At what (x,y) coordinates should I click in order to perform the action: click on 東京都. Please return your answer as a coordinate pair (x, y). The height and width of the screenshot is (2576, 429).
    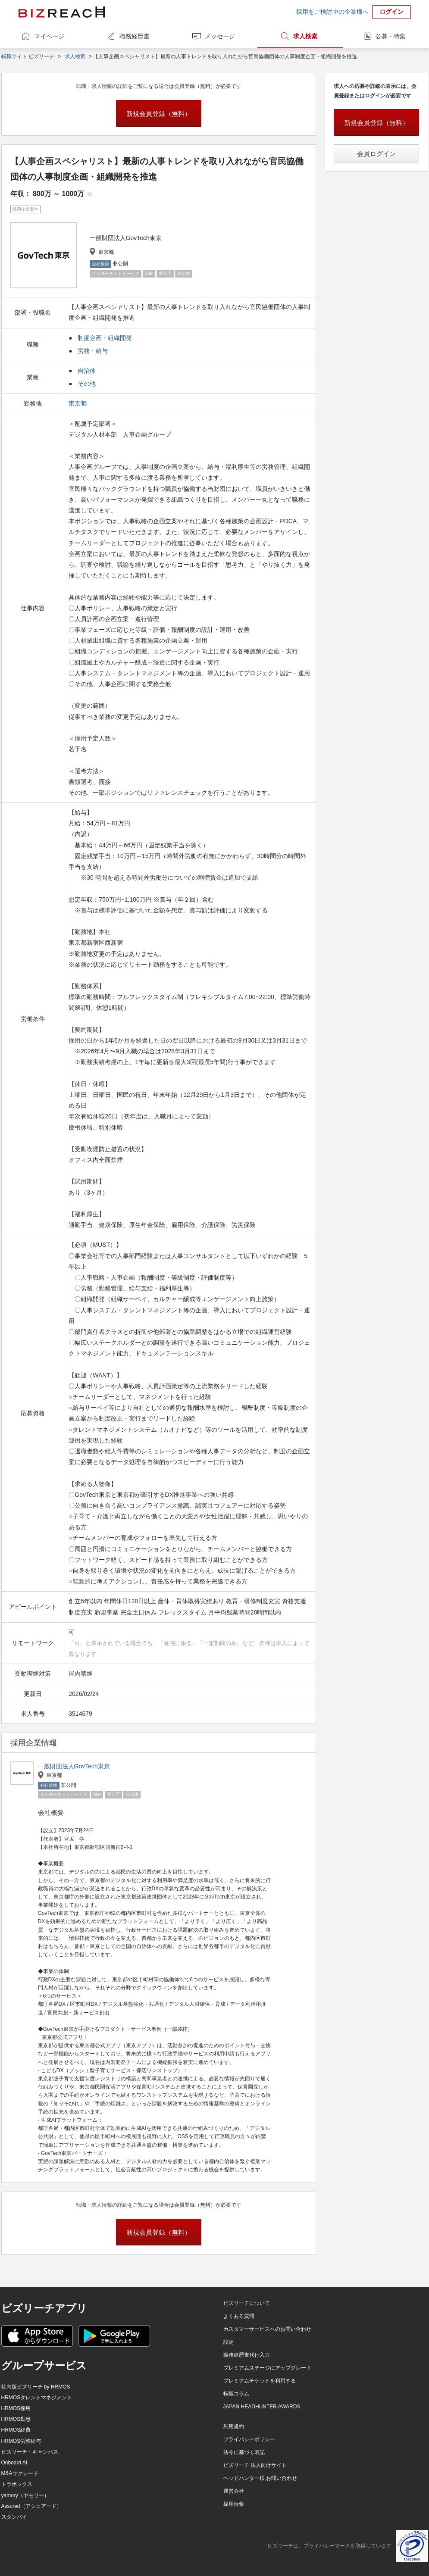
    Looking at the image, I should click on (78, 403).